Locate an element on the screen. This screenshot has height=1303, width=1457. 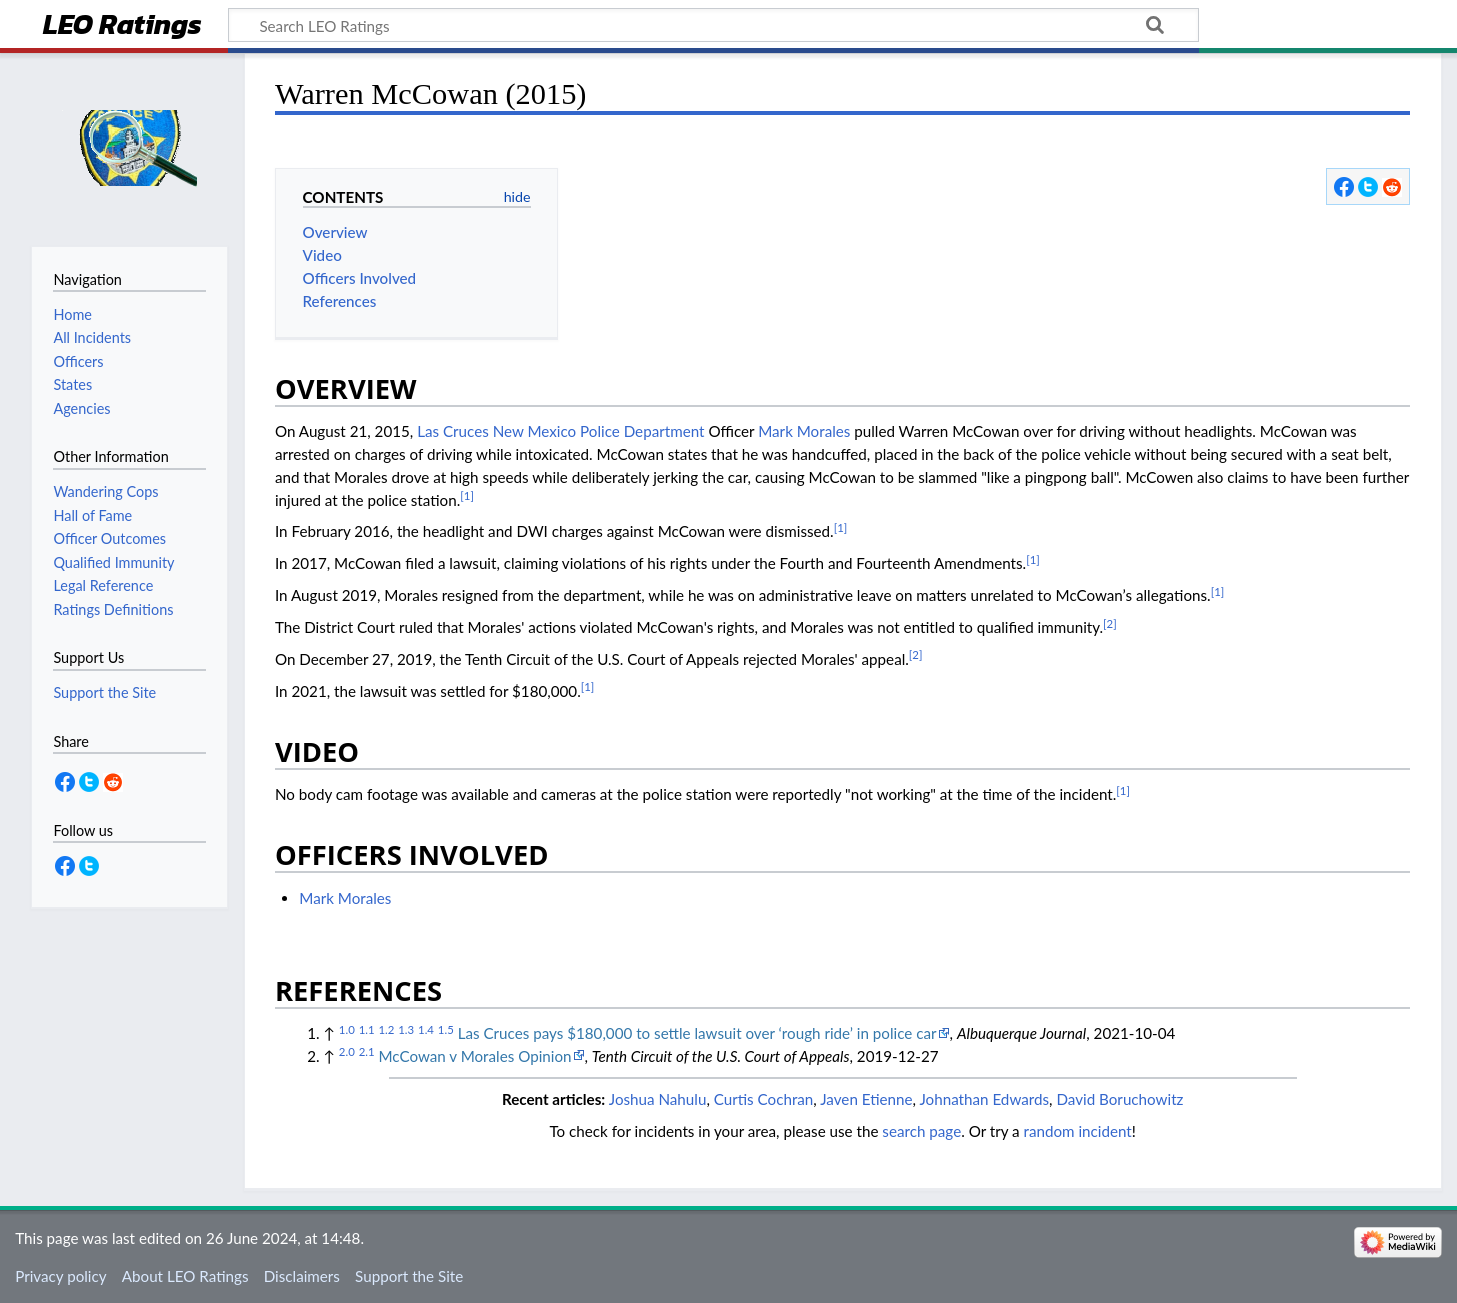
2.0 is located at coordinates (347, 1051).